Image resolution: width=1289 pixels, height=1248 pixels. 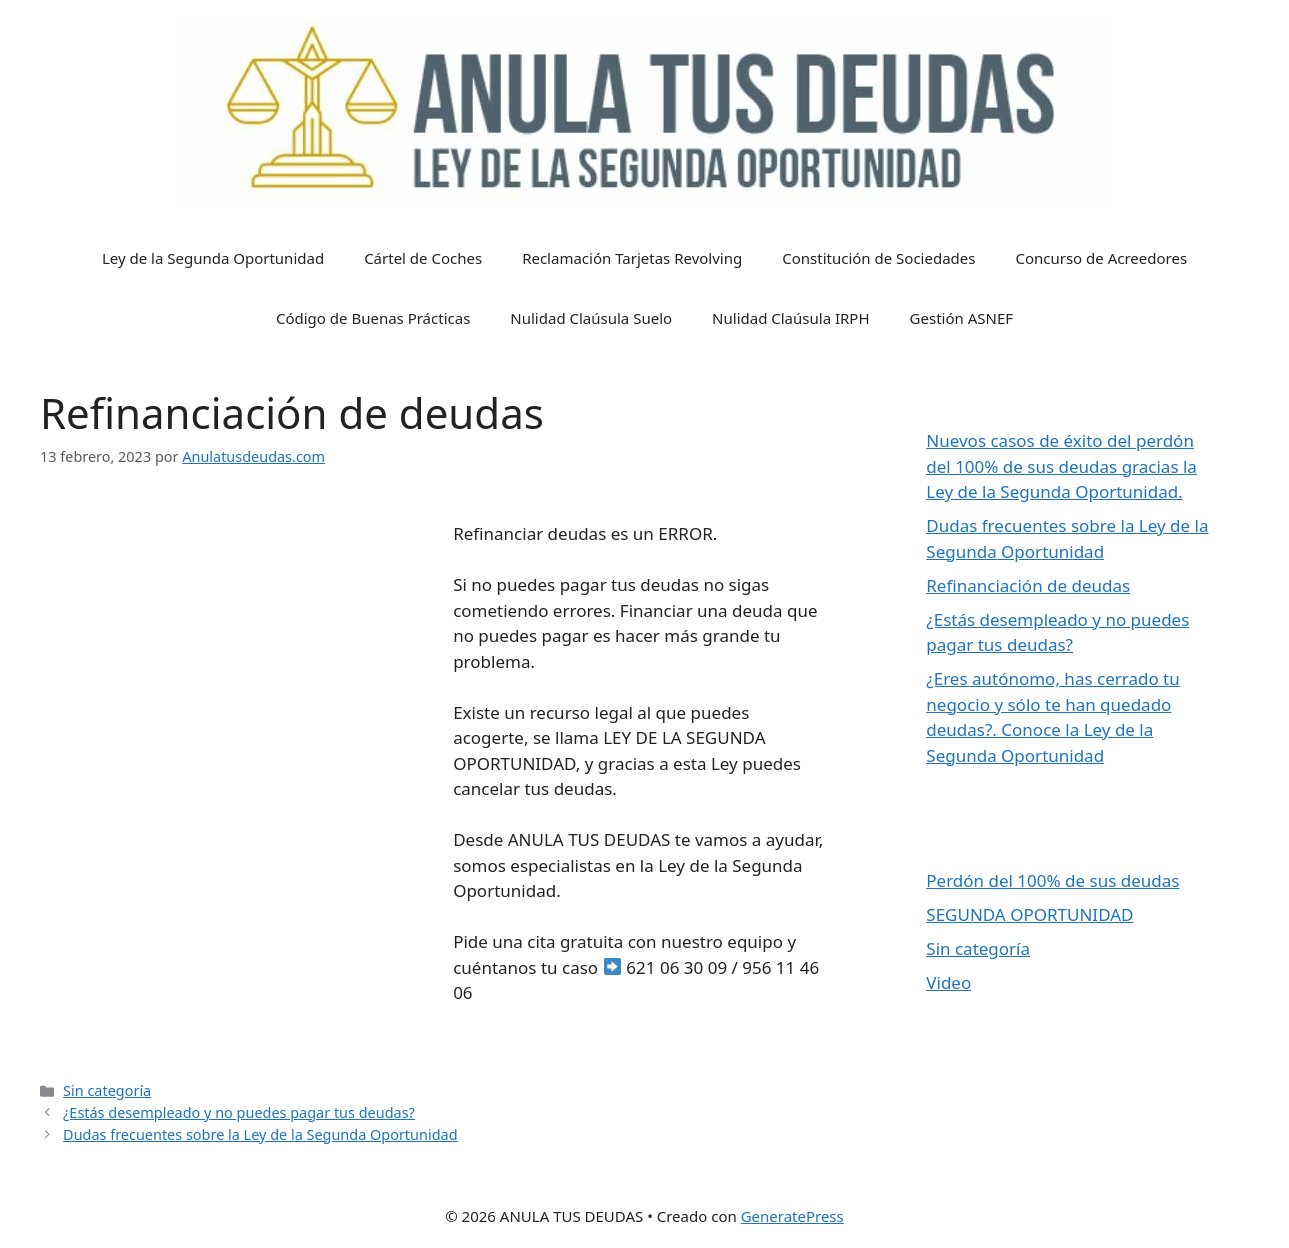 I want to click on Nulidad Claúsula Suelo, so click(x=591, y=318).